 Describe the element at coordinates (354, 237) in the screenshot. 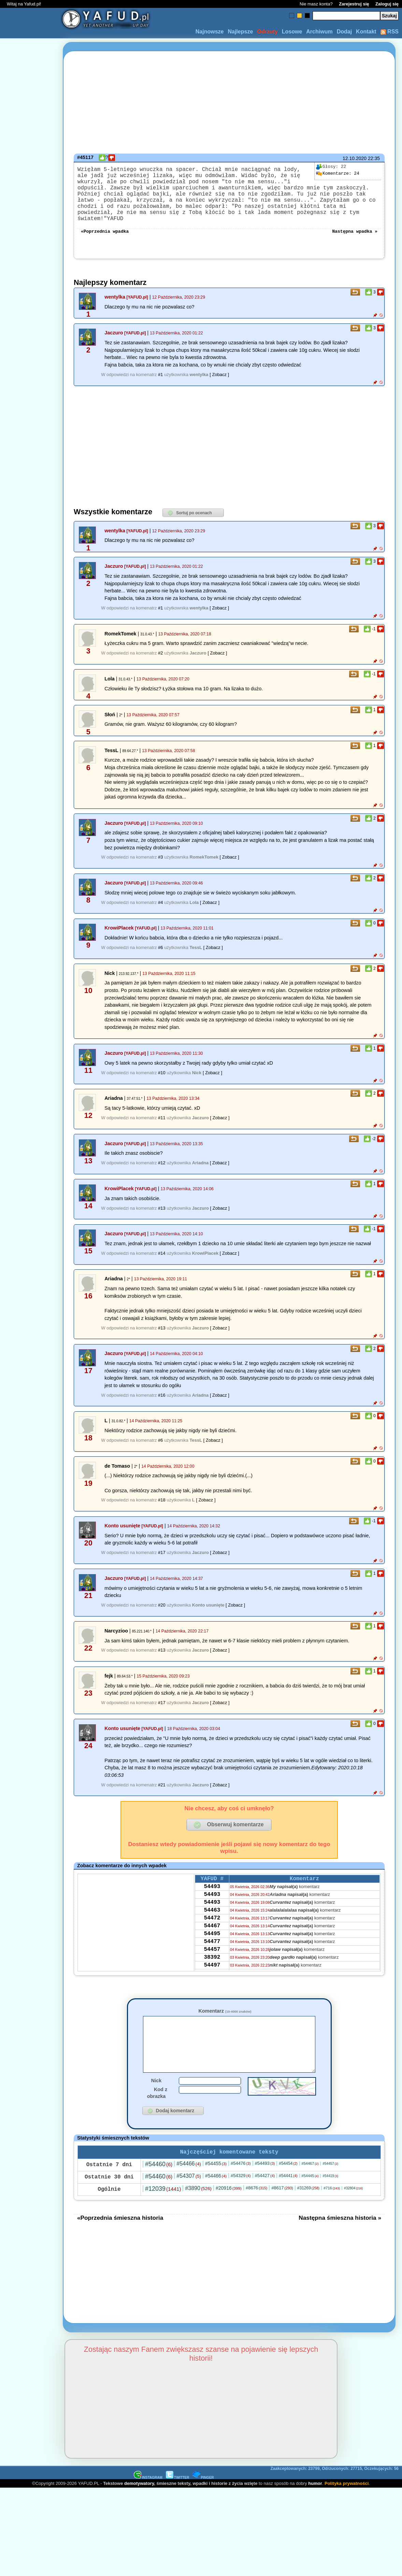

I see `Następna wpadka »` at that location.